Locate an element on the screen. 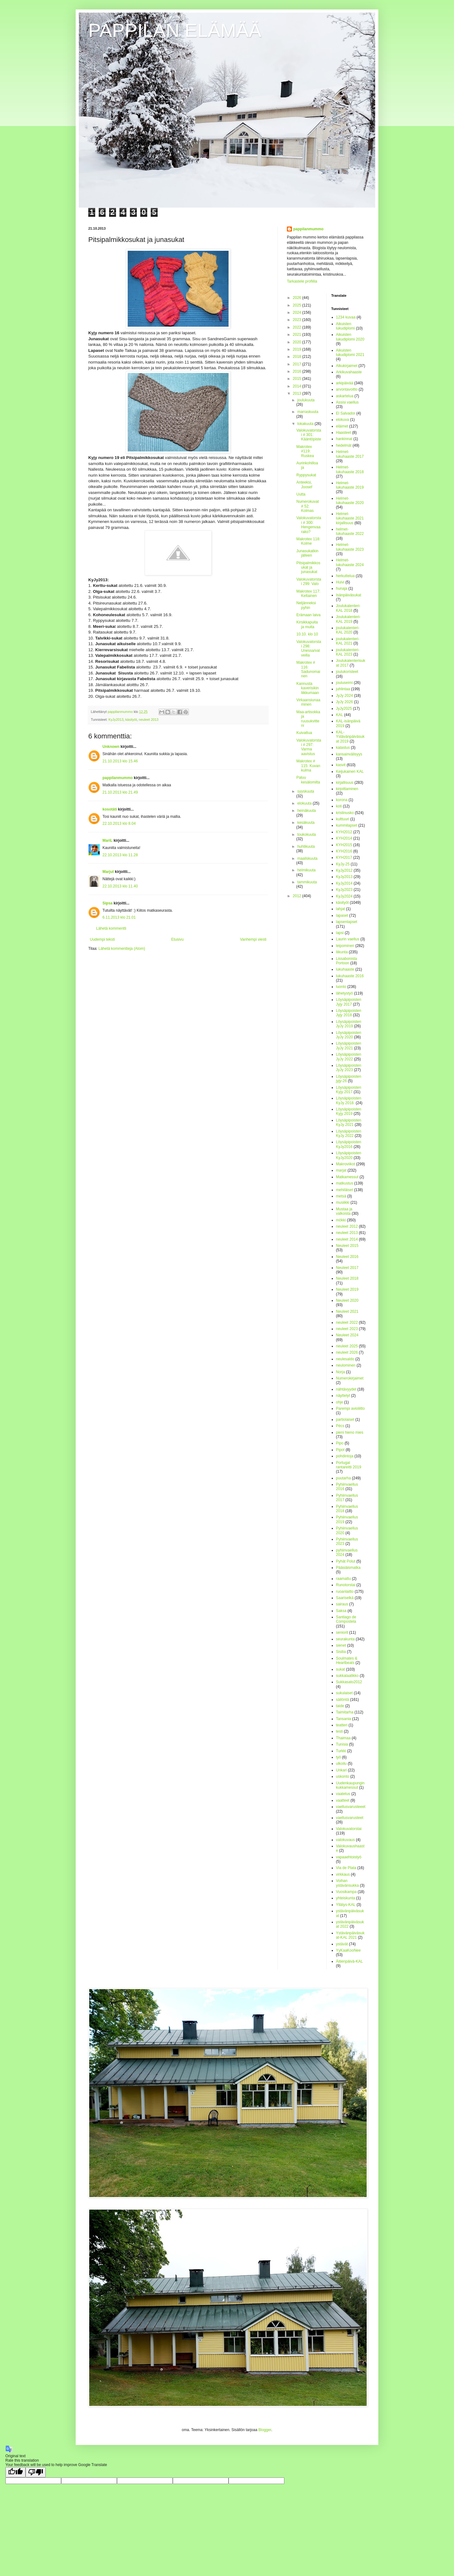  Laurin vaellus is located at coordinates (347, 939).